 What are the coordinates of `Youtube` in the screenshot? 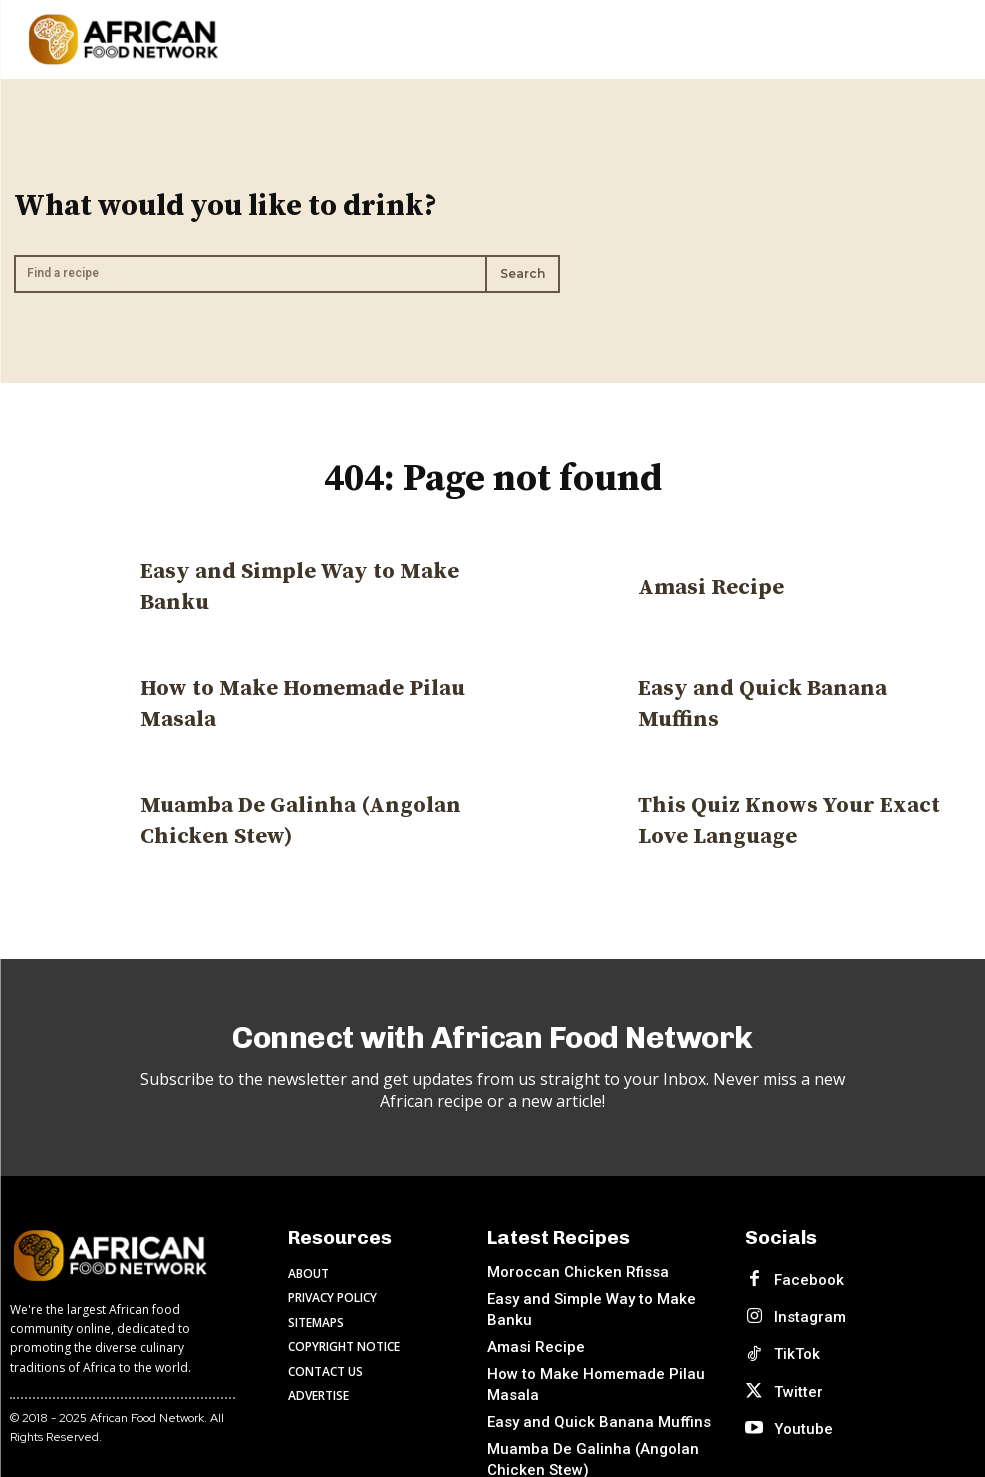 It's located at (792, 1366).